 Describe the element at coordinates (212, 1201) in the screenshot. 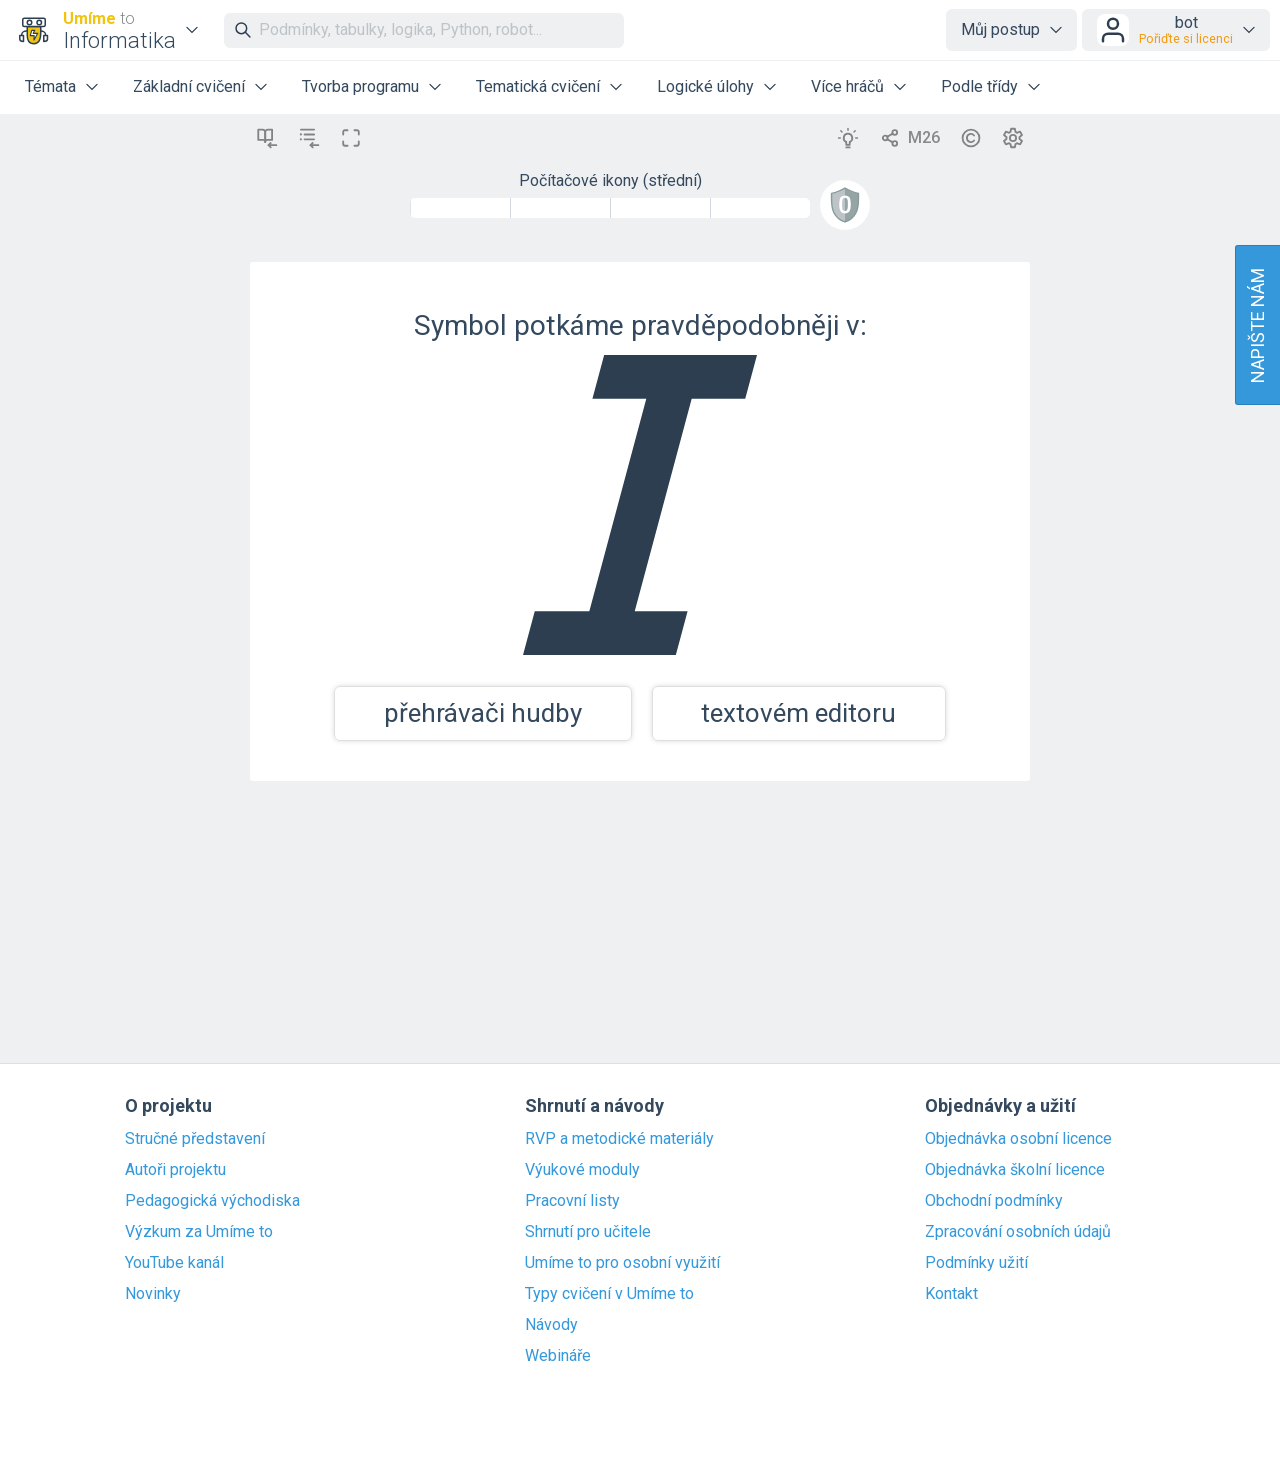

I see `Pedagogická východiska` at that location.